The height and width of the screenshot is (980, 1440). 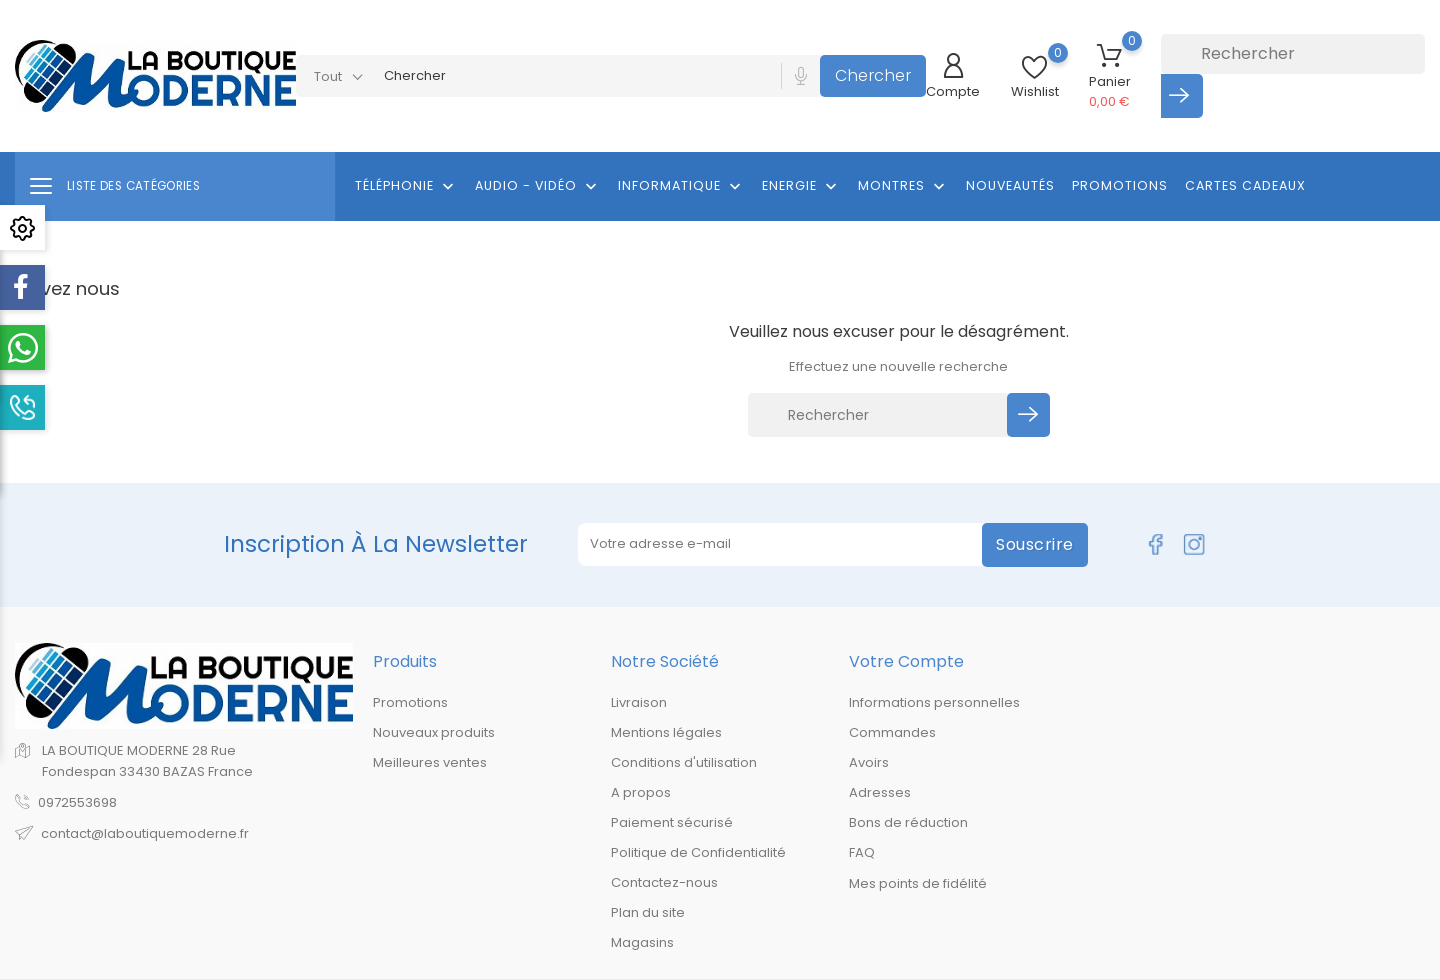 What do you see at coordinates (684, 762) in the screenshot?
I see `Conditions d'utilisation` at bounding box center [684, 762].